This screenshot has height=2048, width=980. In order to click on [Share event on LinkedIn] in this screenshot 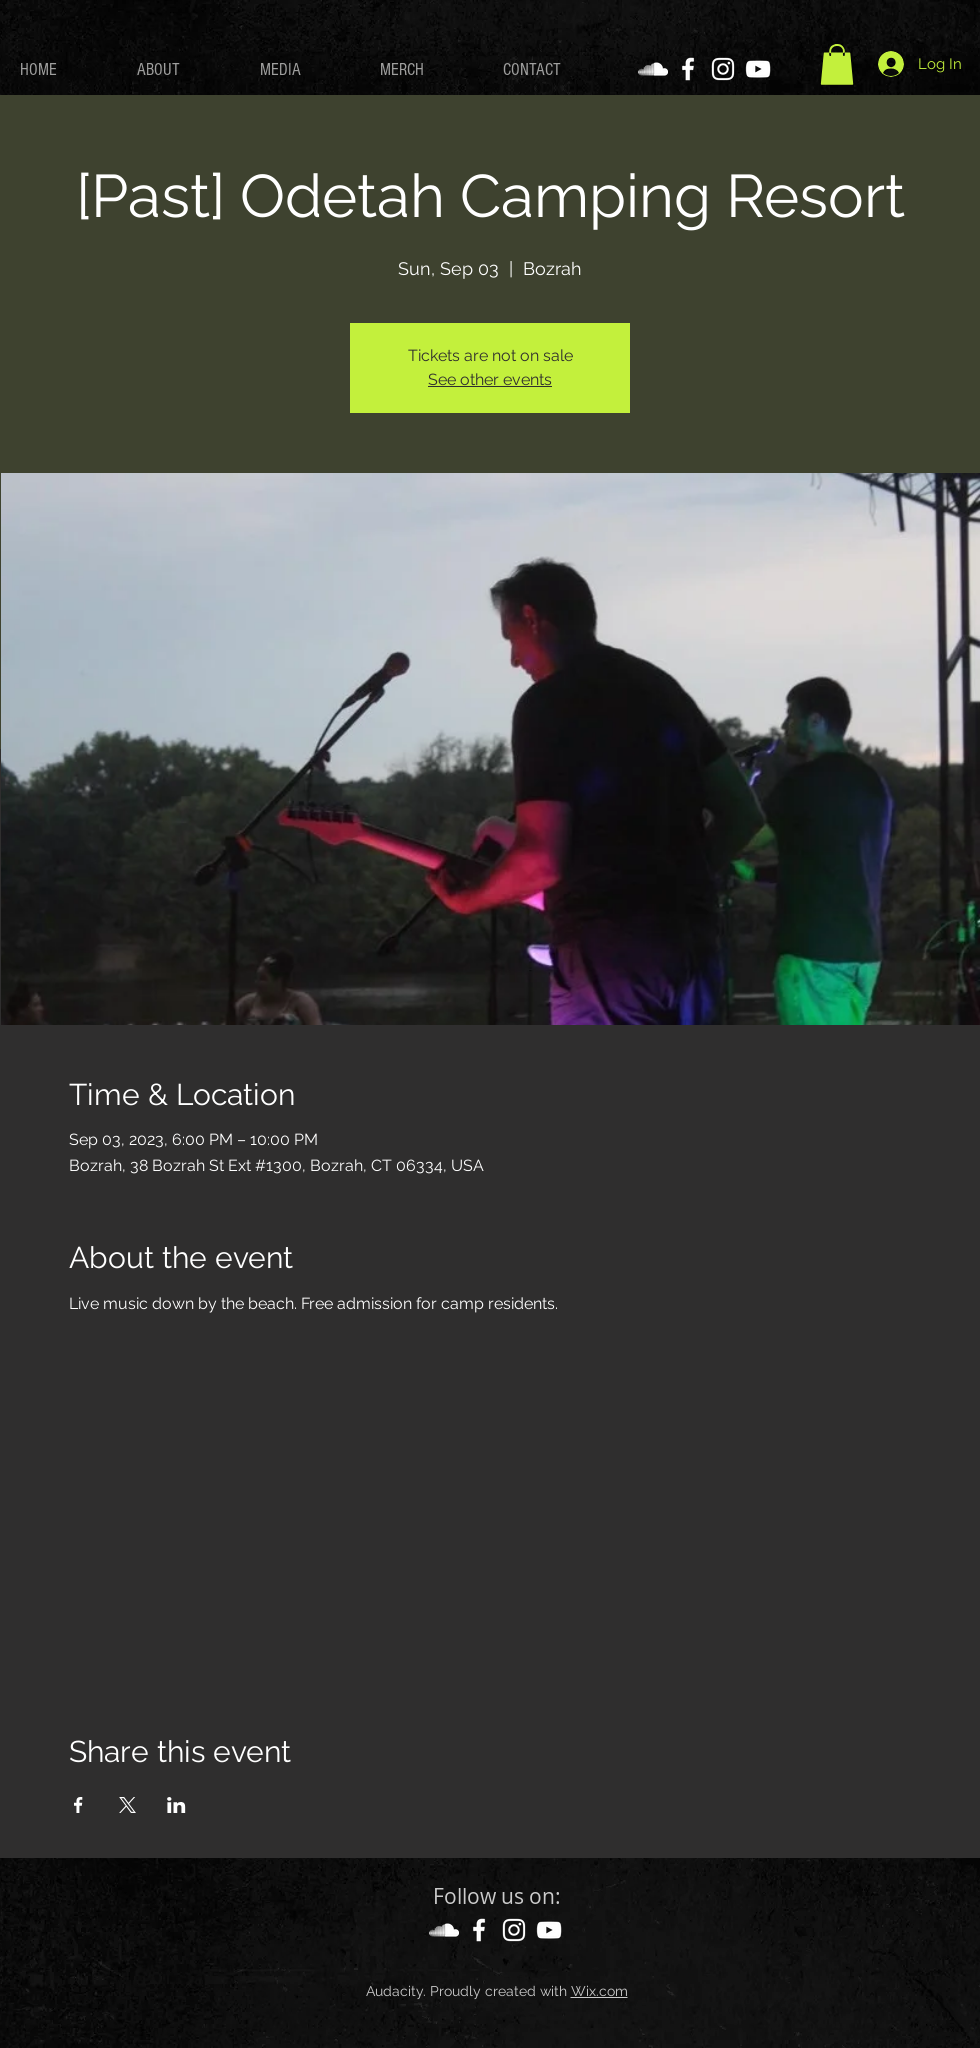, I will do `click(176, 1805)`.